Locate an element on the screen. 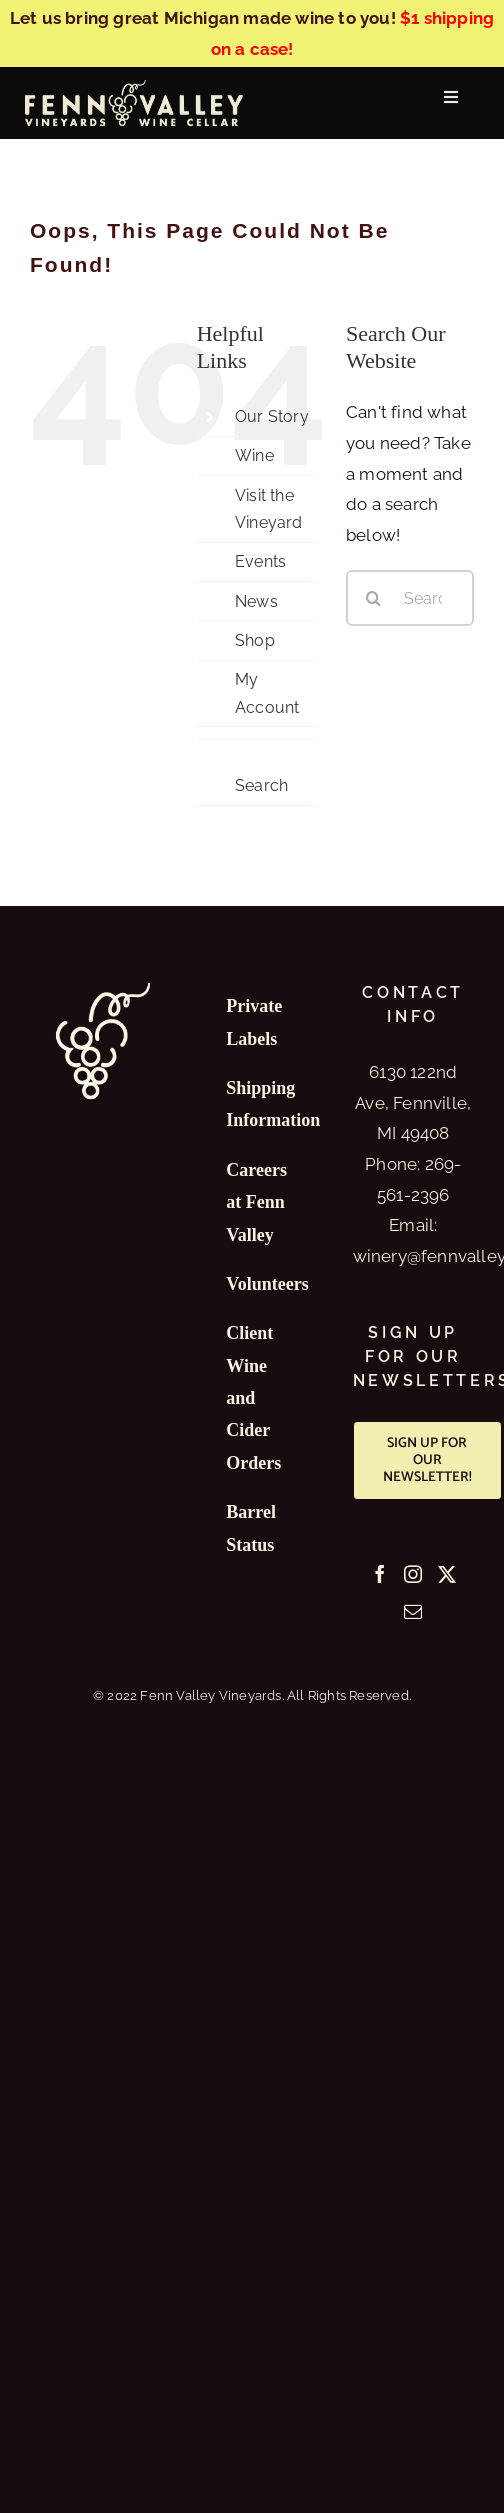 This screenshot has height=2513, width=504. [Mail] is located at coordinates (413, 1611).